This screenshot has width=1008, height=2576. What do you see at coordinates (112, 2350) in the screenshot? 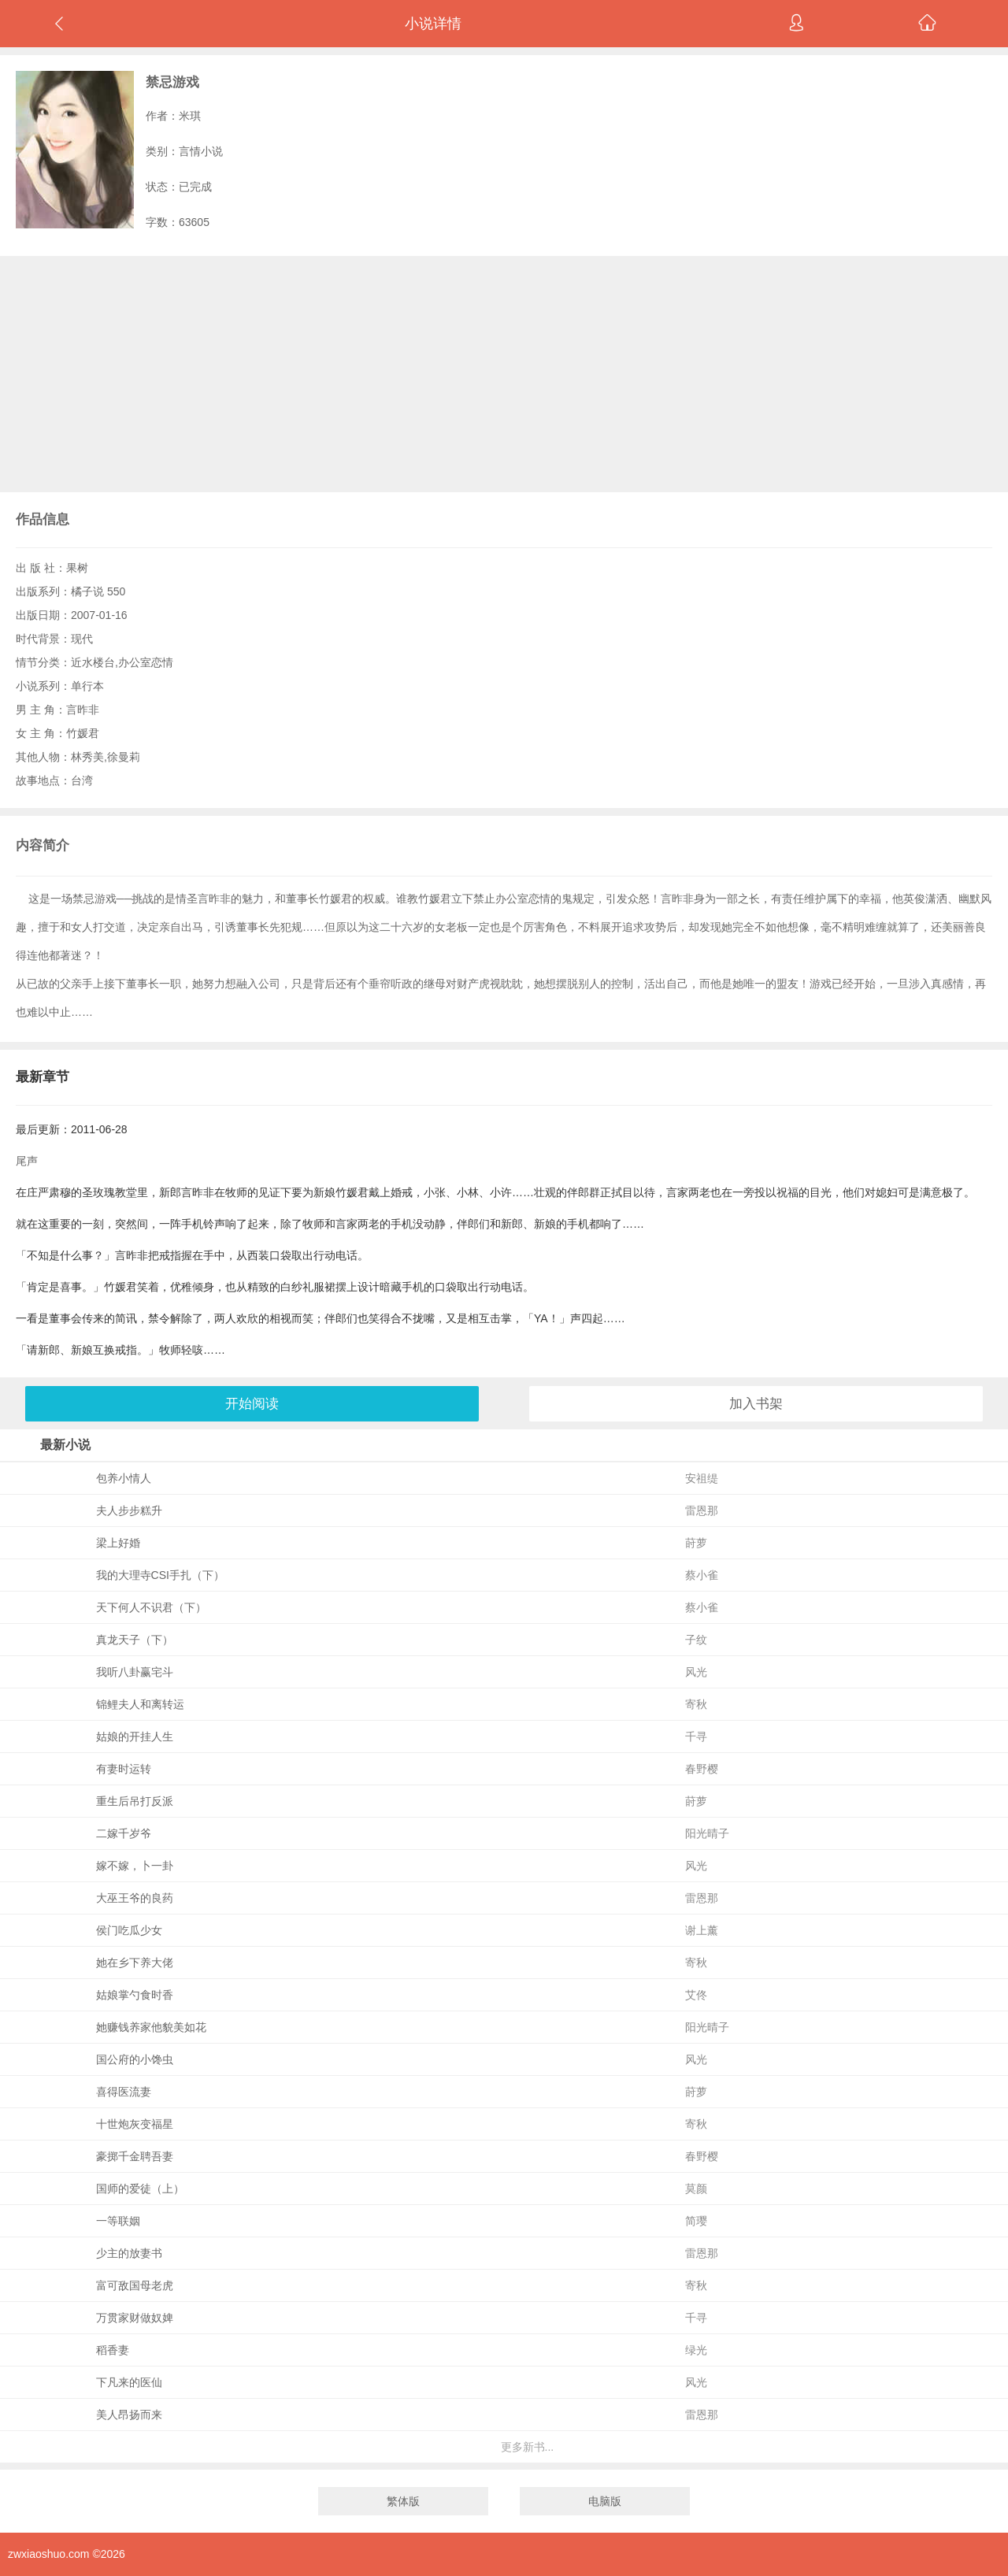
I see `稻香妻` at bounding box center [112, 2350].